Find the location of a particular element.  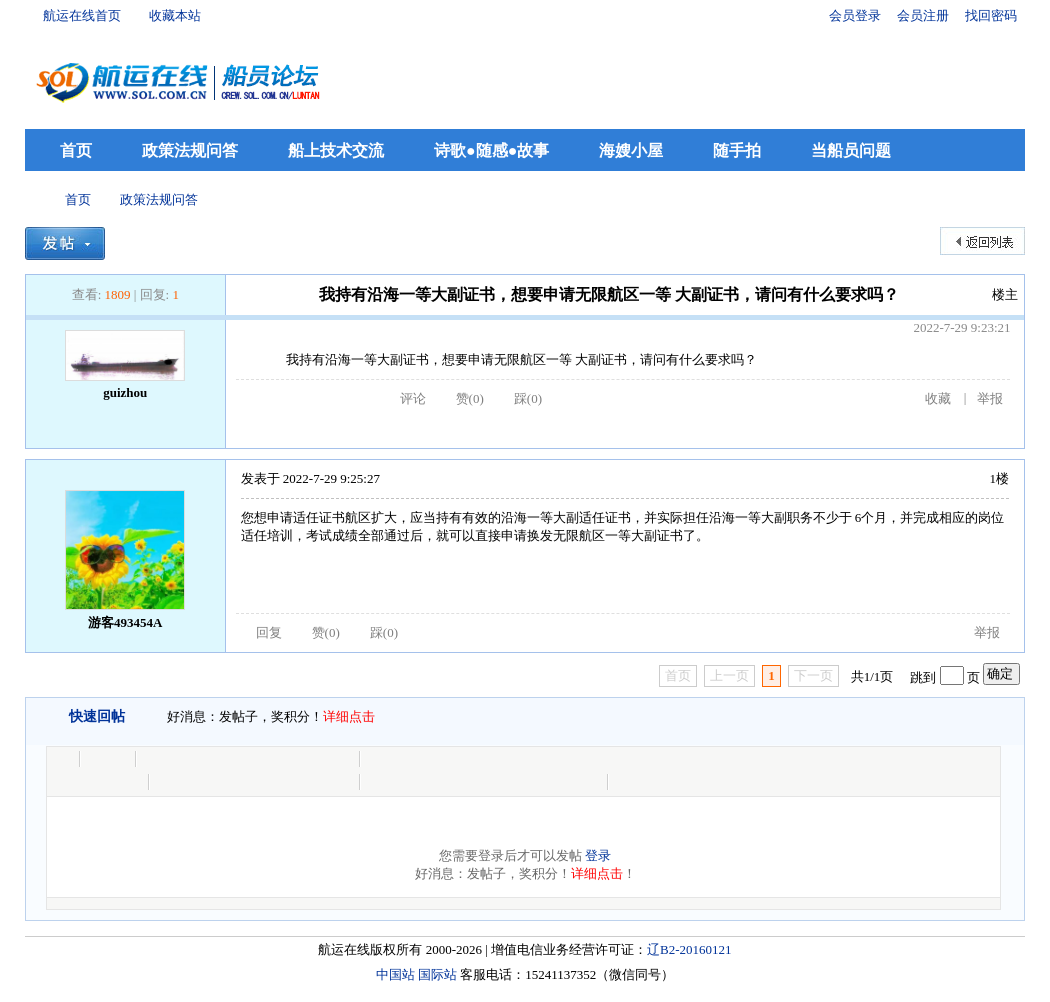

回复 is located at coordinates (269, 632).